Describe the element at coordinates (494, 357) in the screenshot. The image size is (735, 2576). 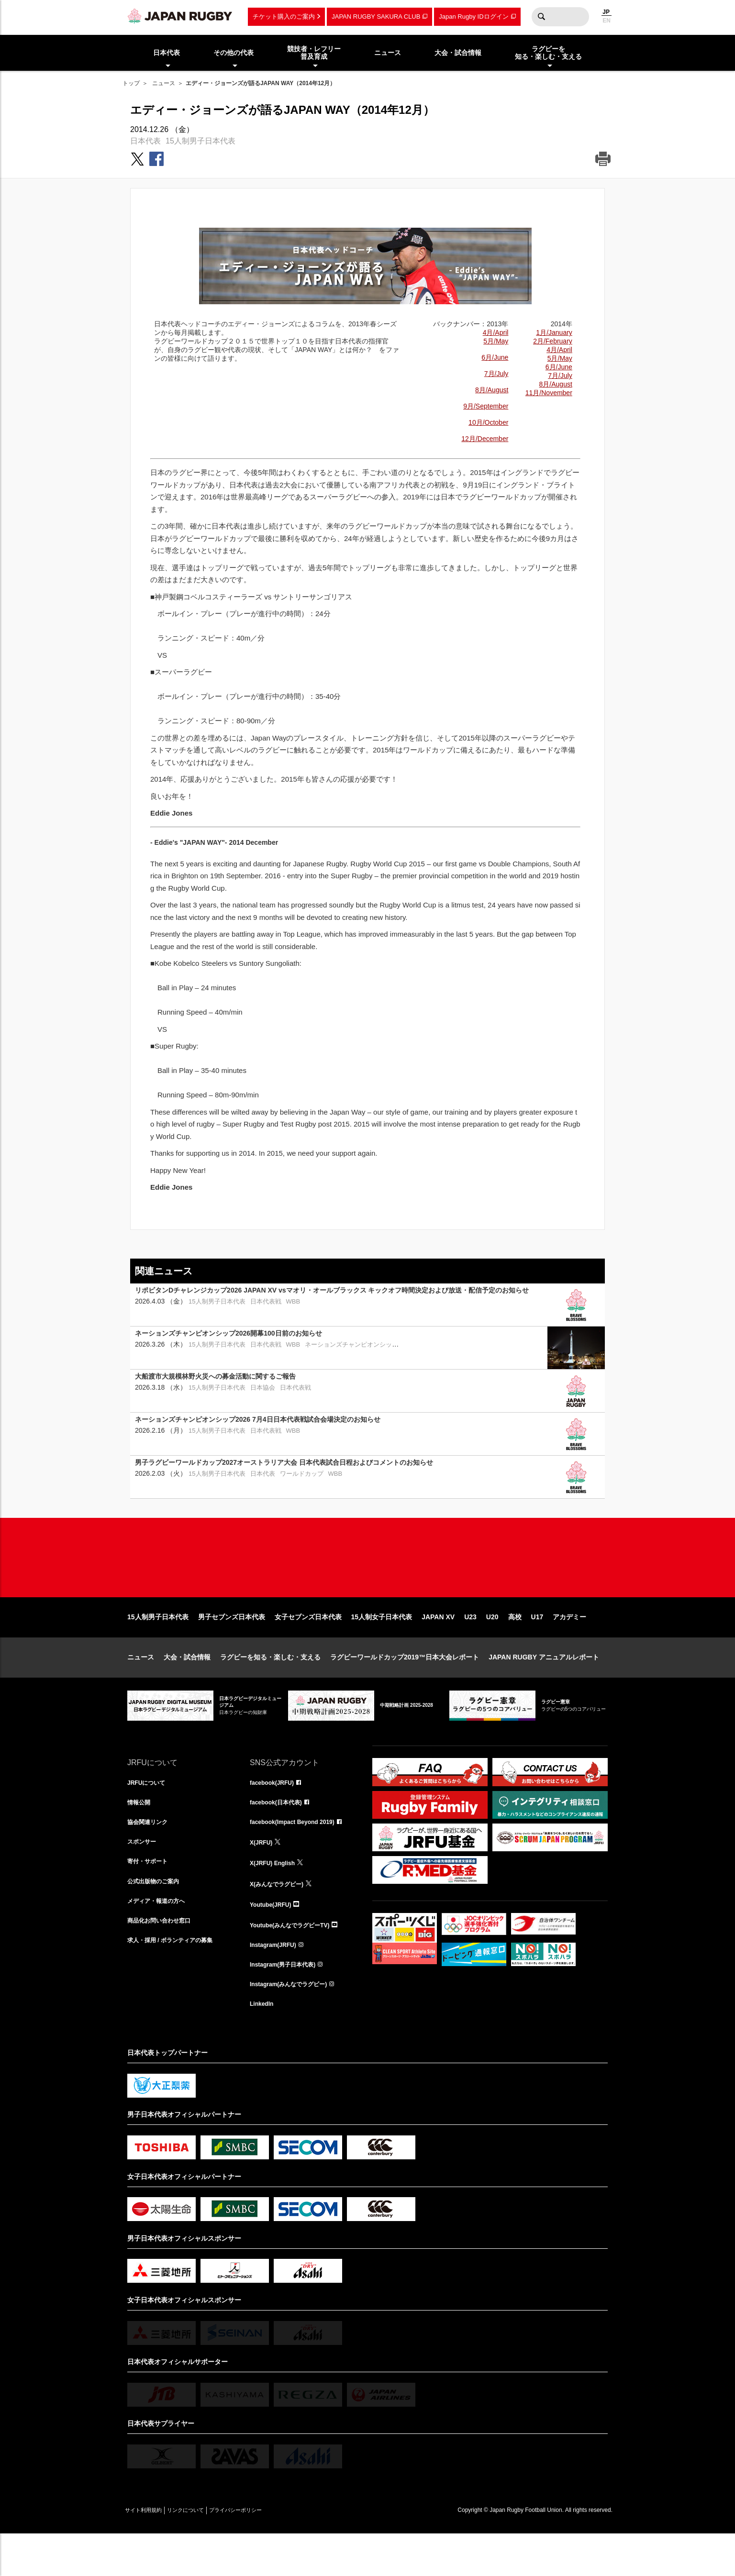
I see `6月/June` at that location.